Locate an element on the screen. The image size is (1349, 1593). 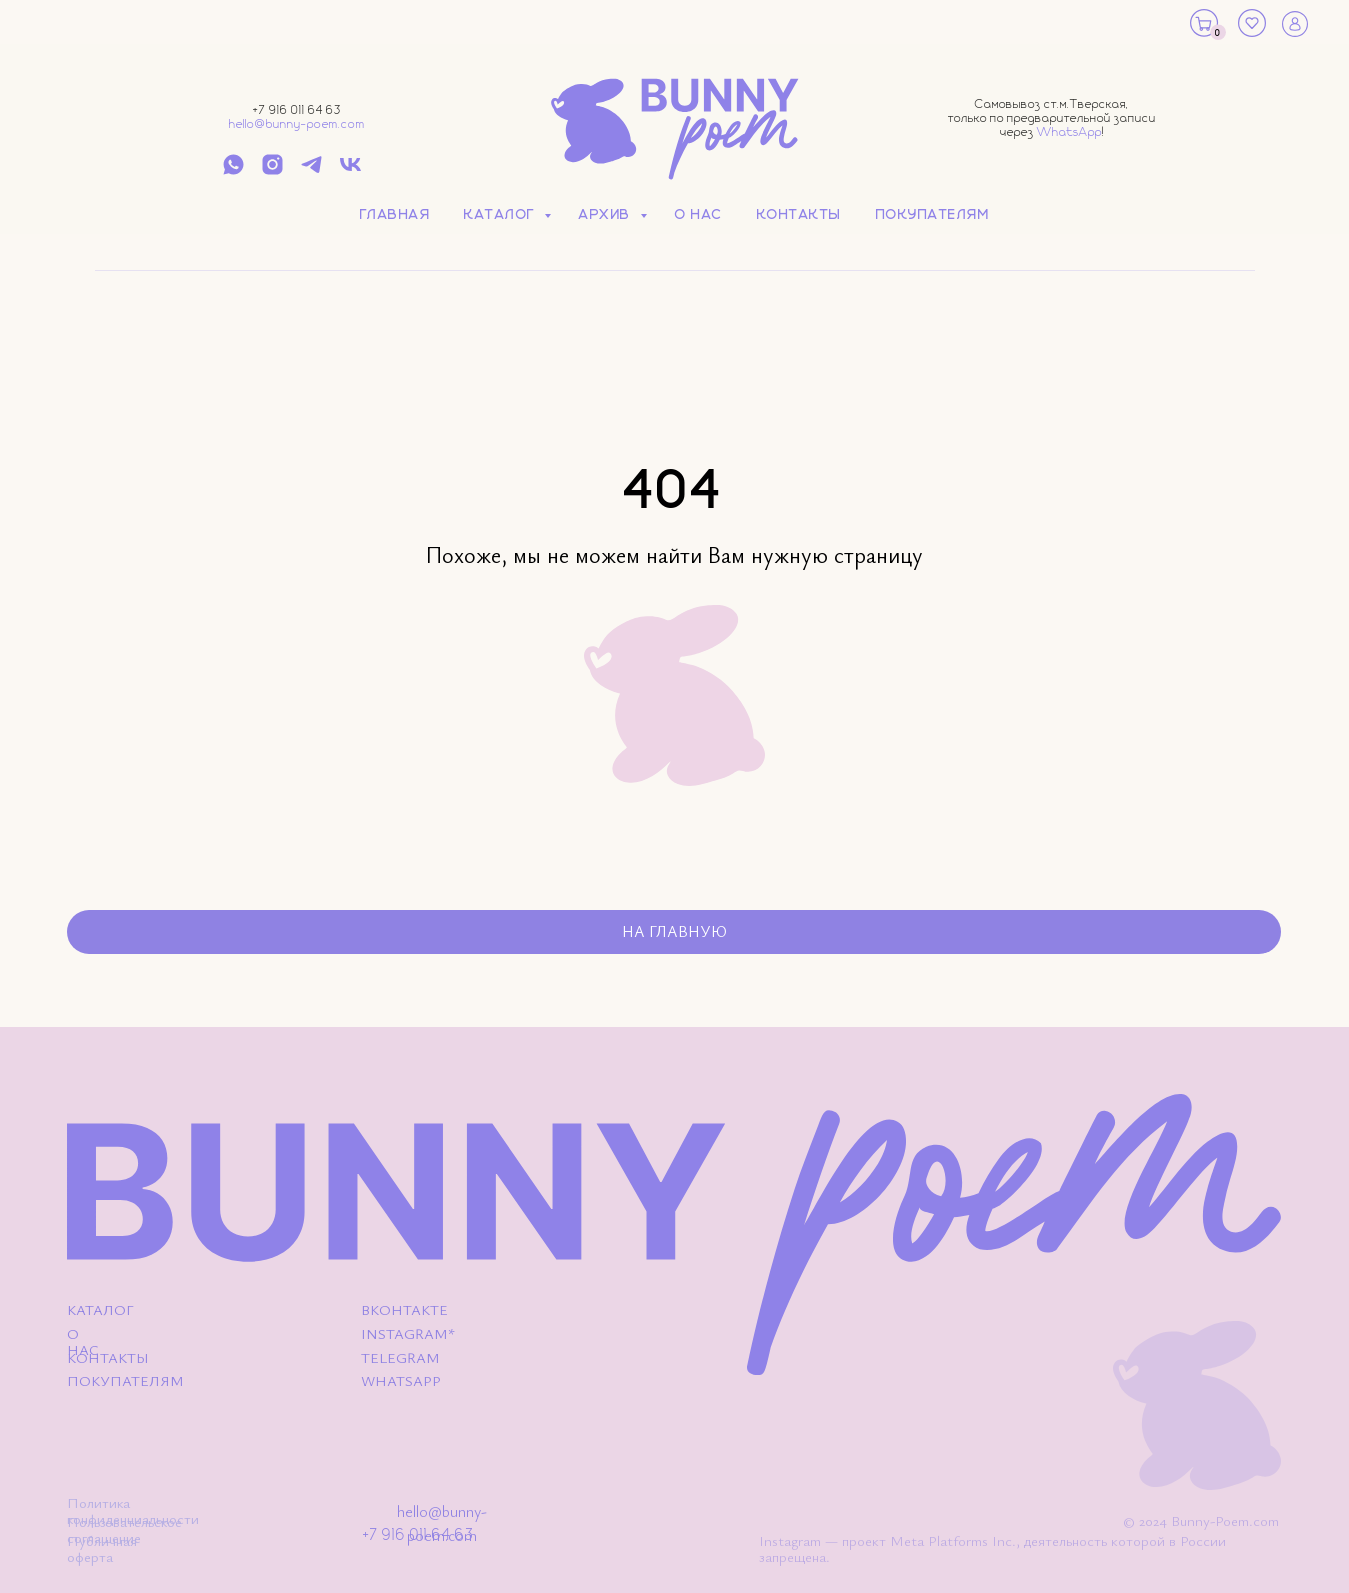
Главная is located at coordinates (395, 215).